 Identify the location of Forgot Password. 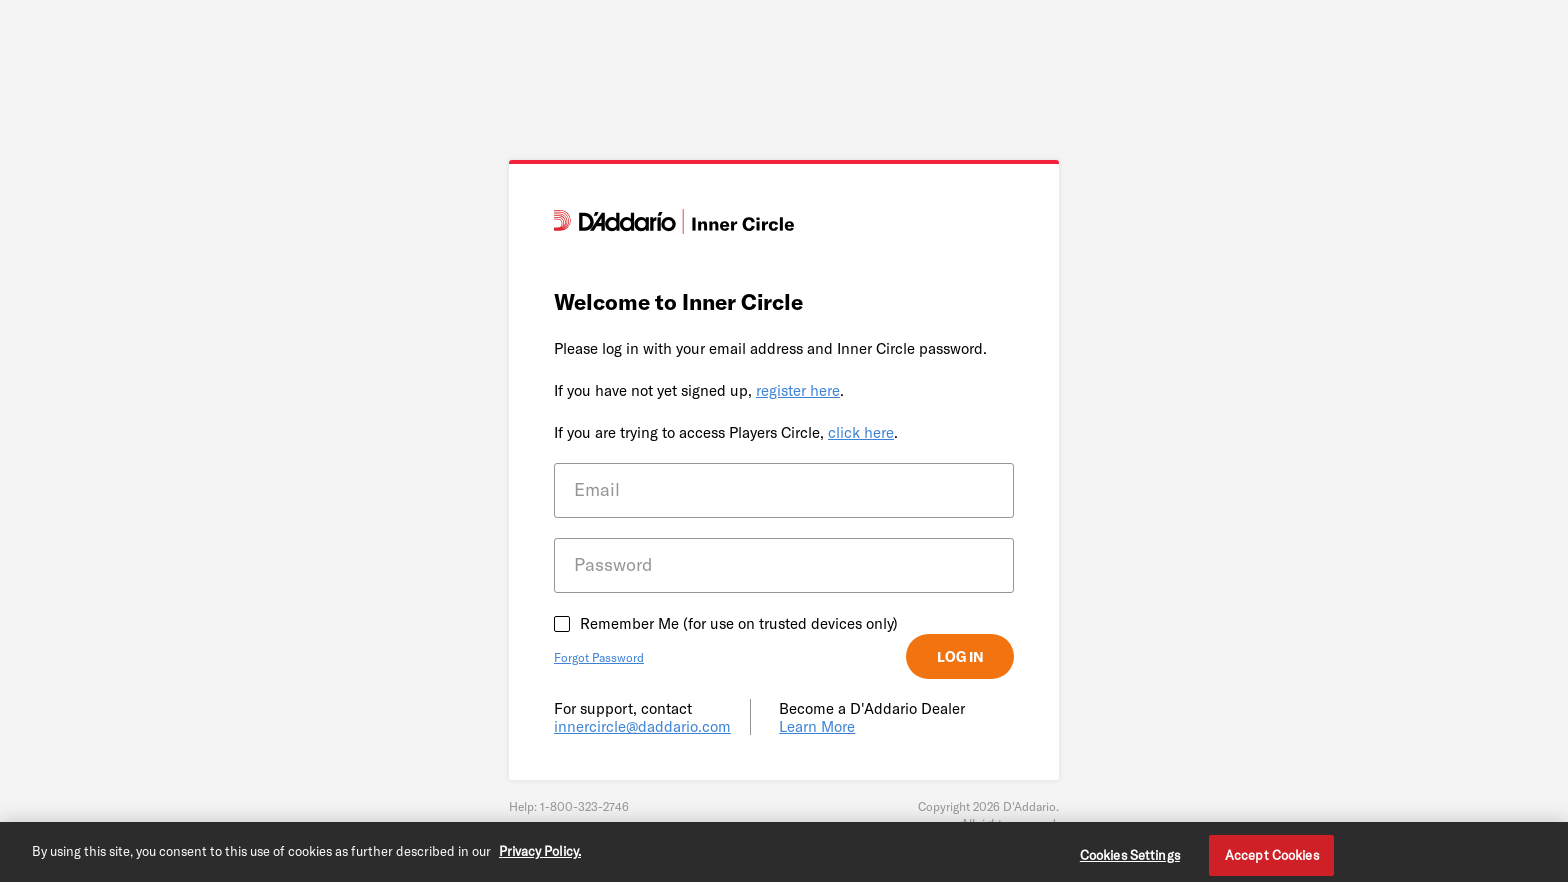
(599, 657).